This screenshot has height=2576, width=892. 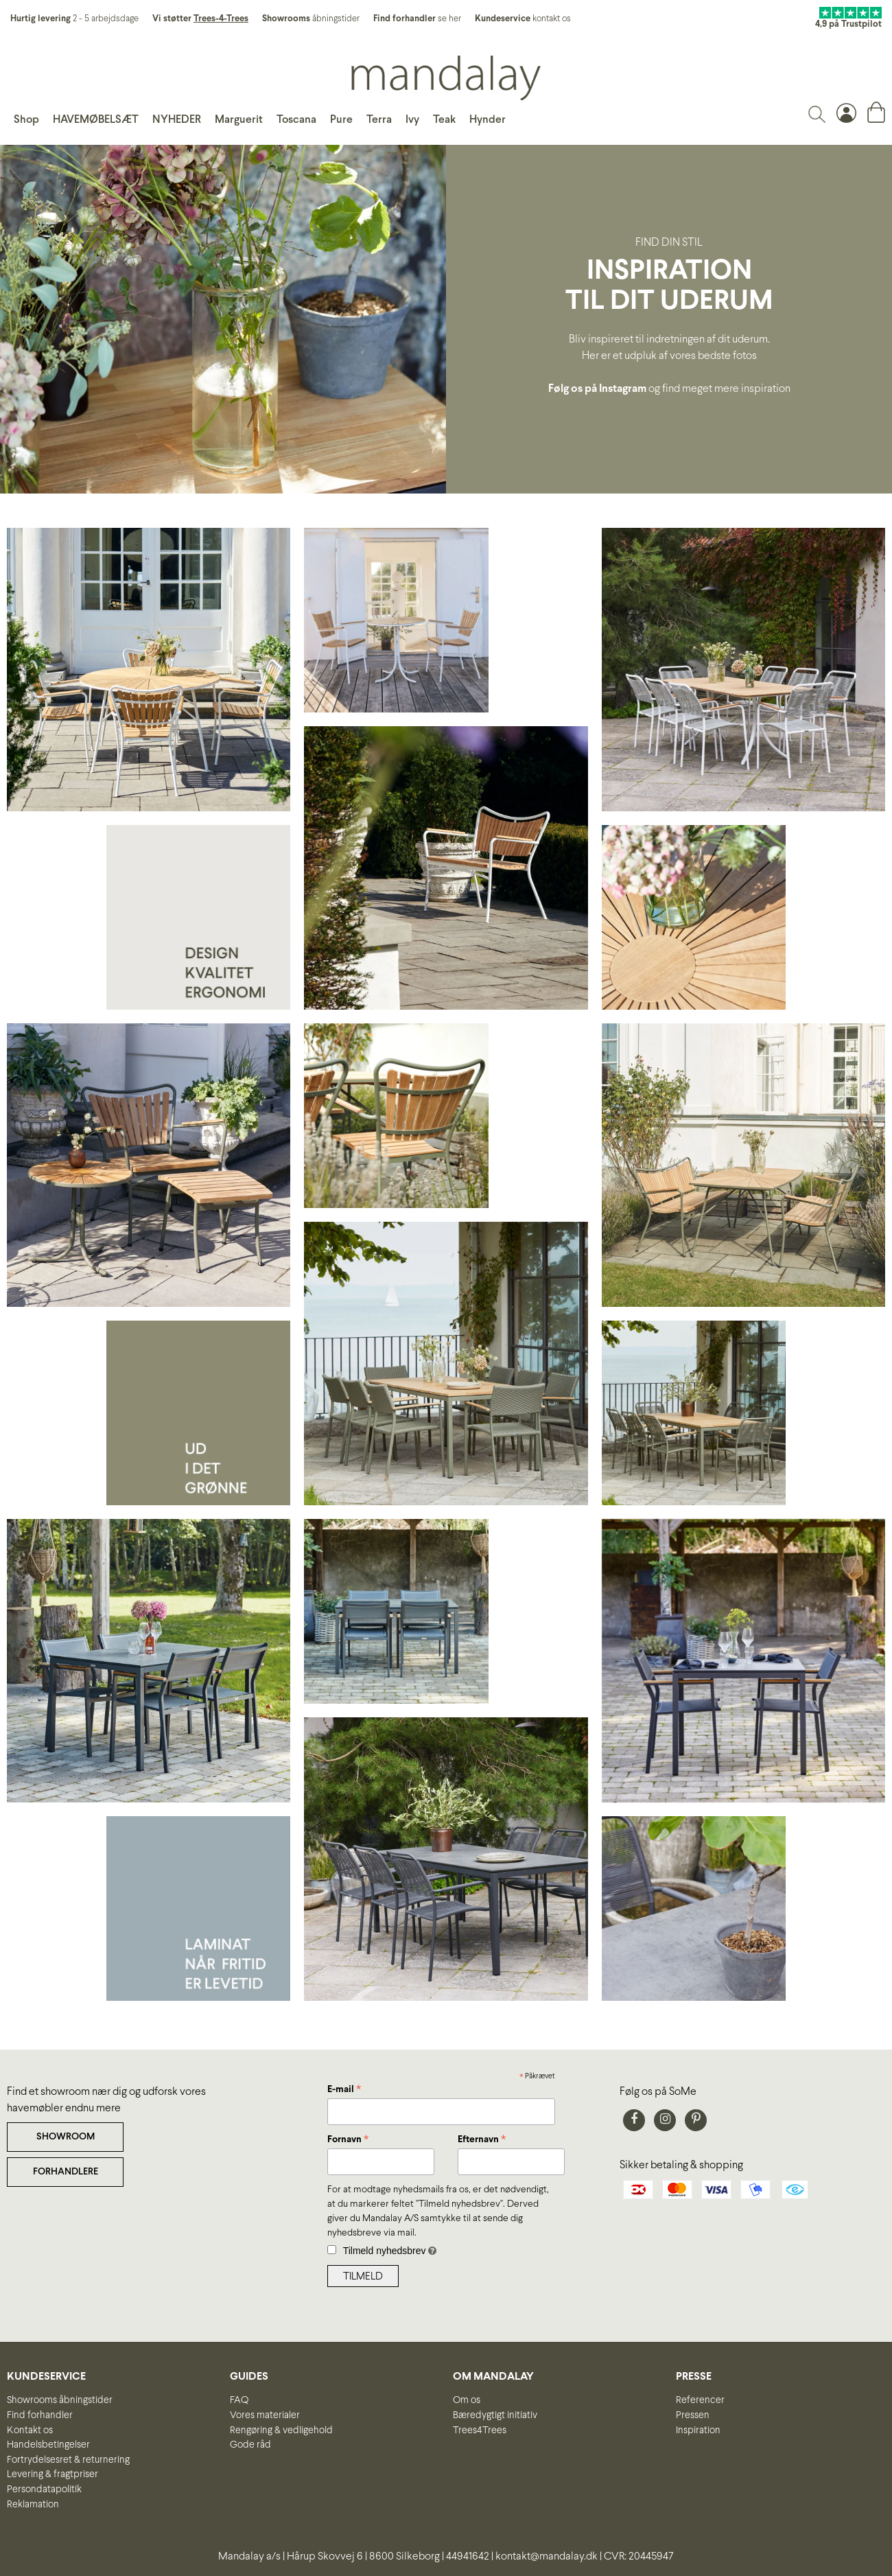 I want to click on SHOWROOM, so click(x=65, y=2137).